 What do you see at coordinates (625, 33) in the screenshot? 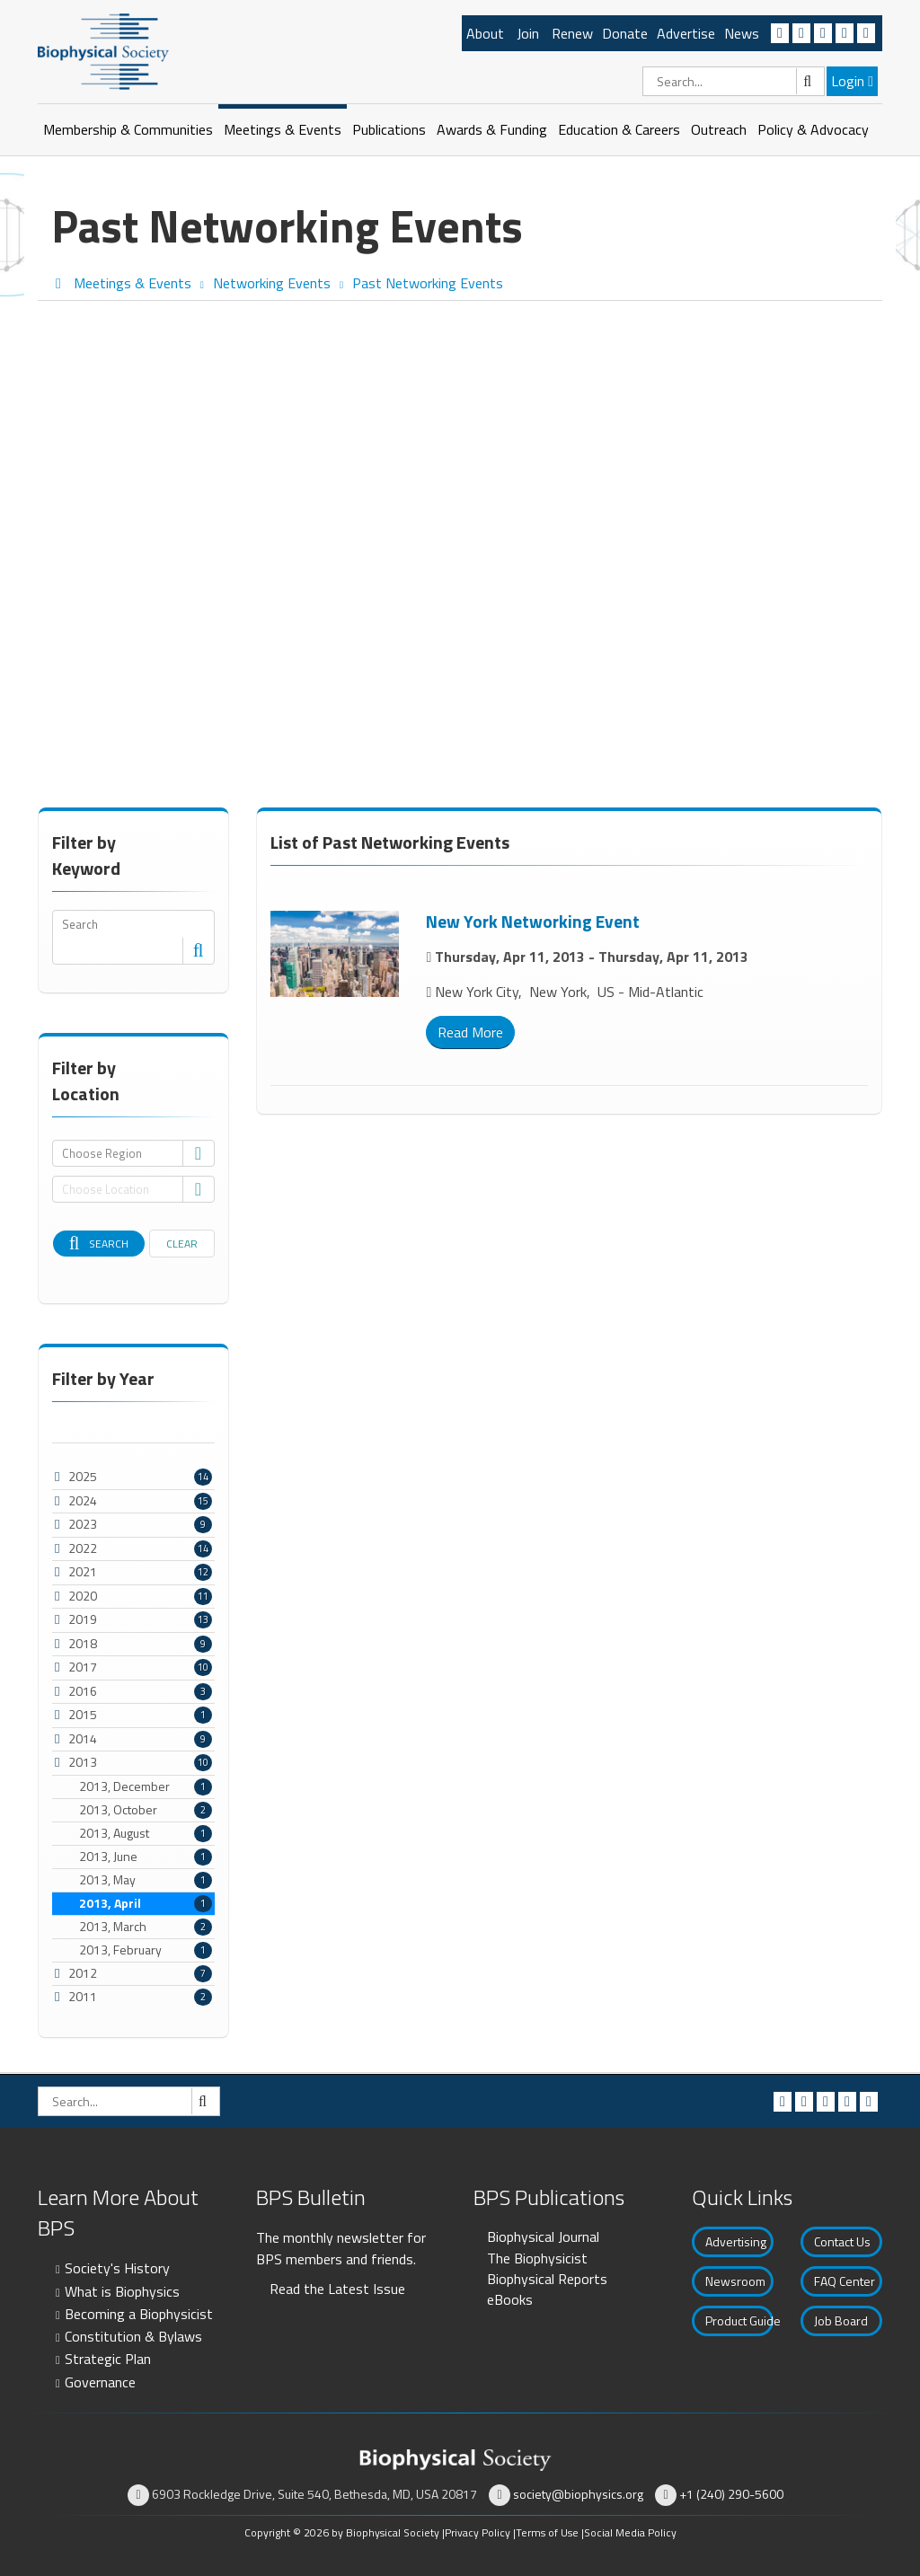
I see `Donate` at bounding box center [625, 33].